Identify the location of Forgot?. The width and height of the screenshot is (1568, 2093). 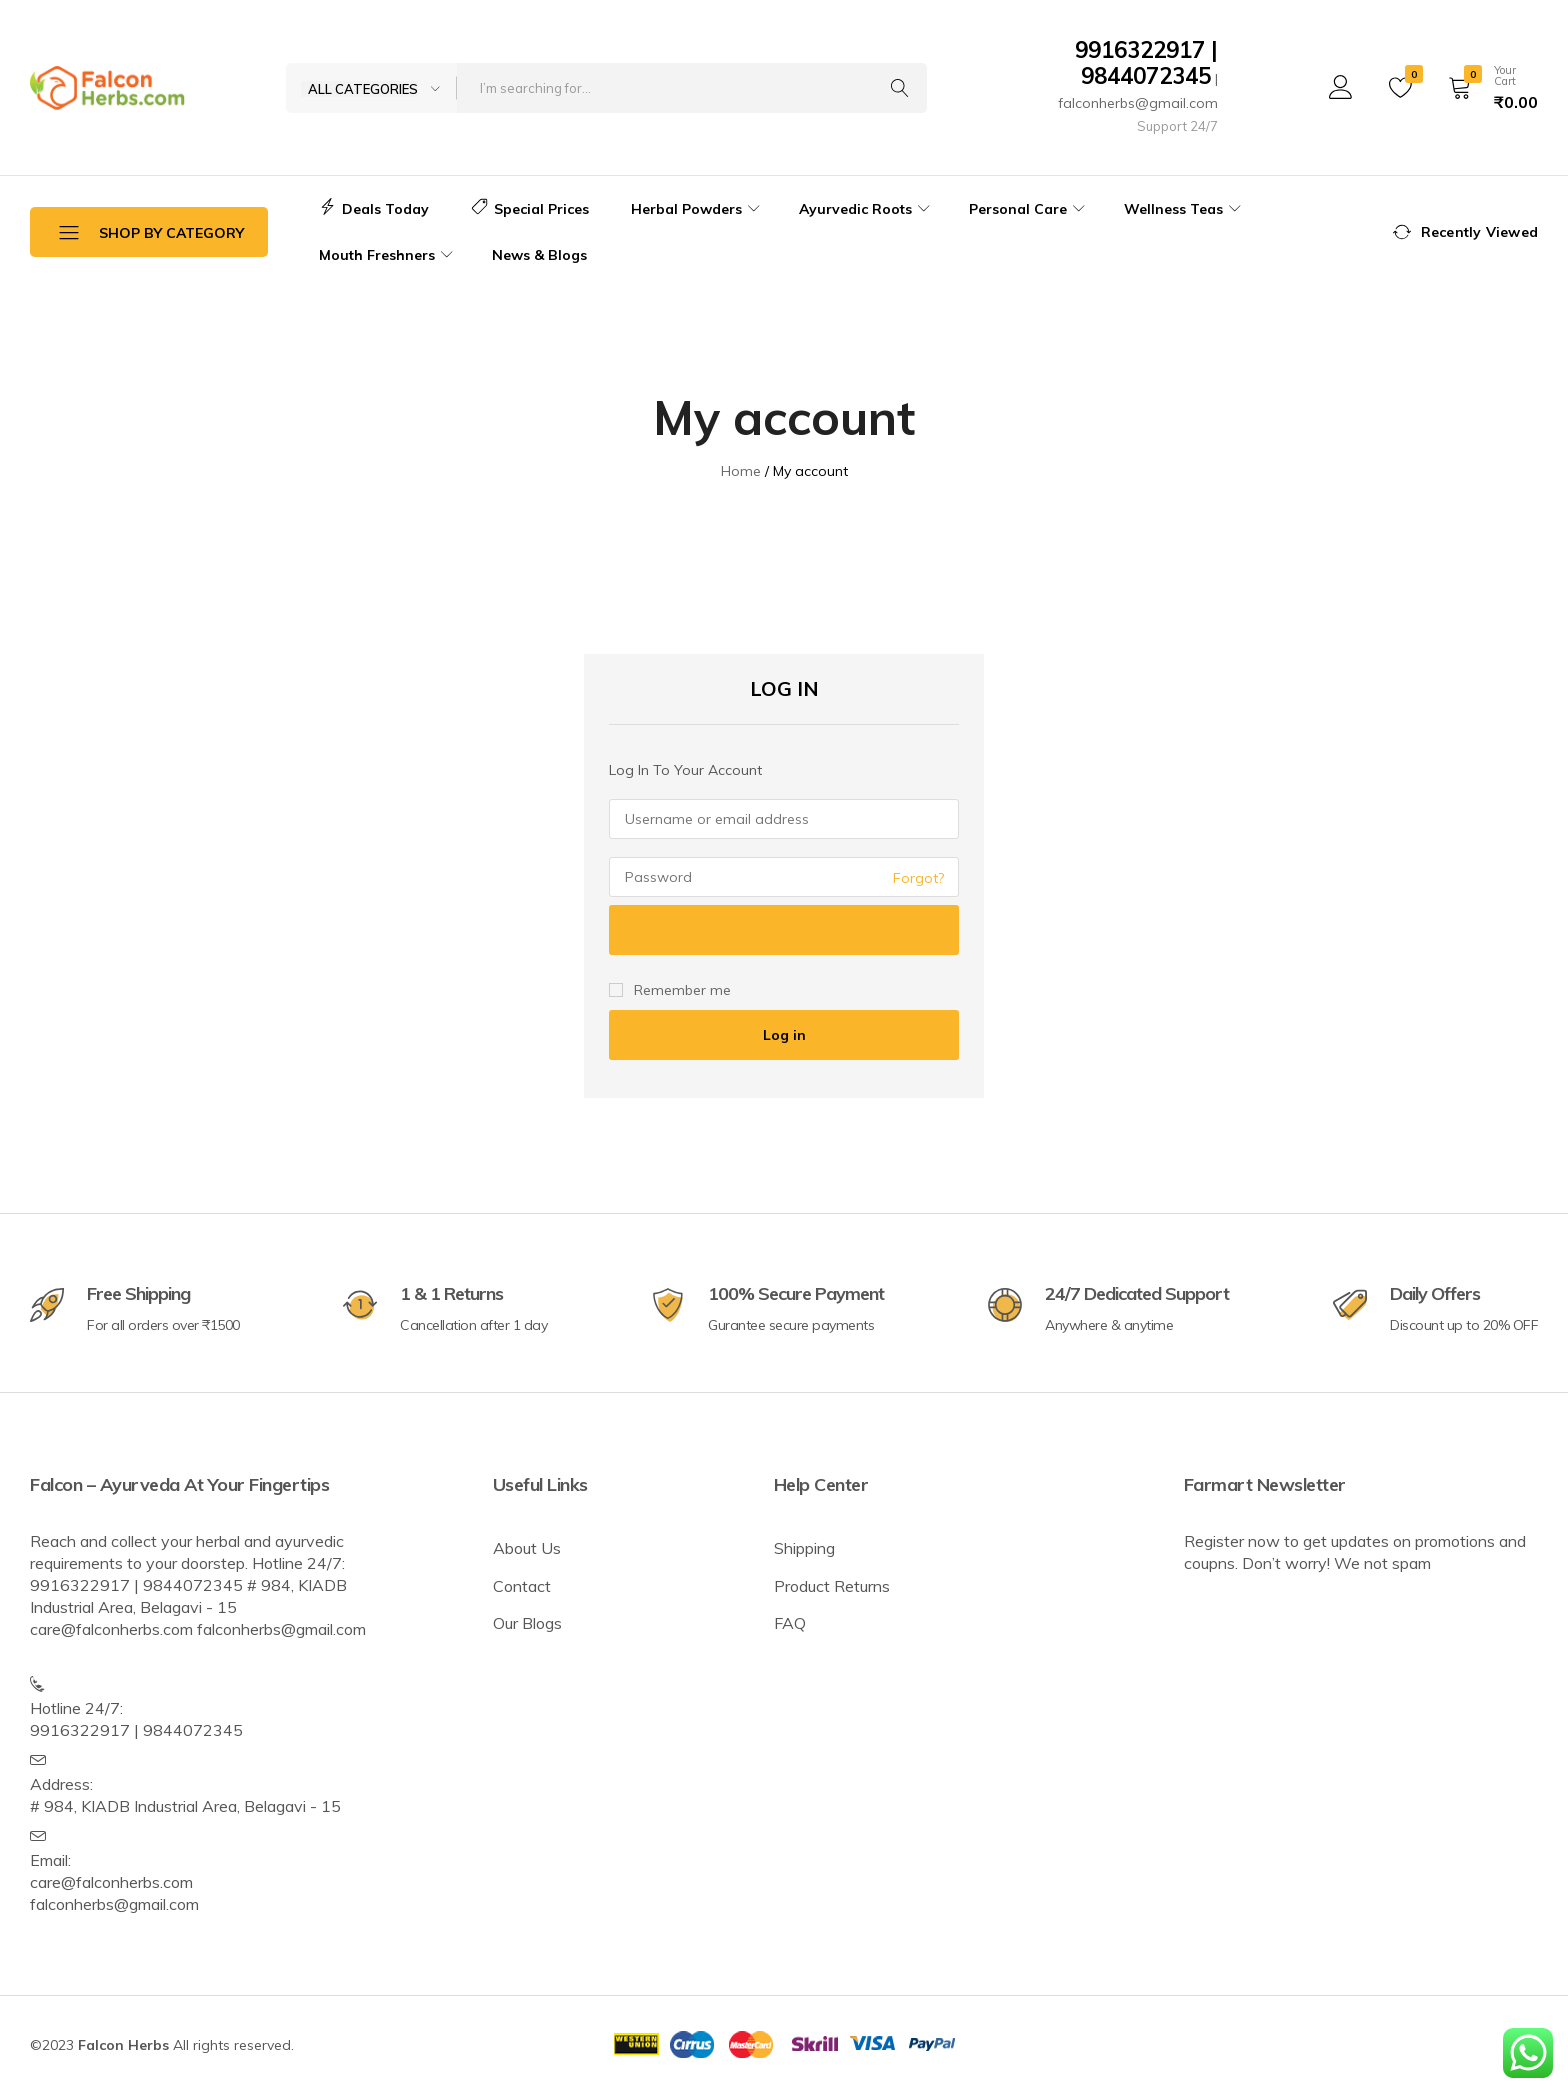
(918, 878).